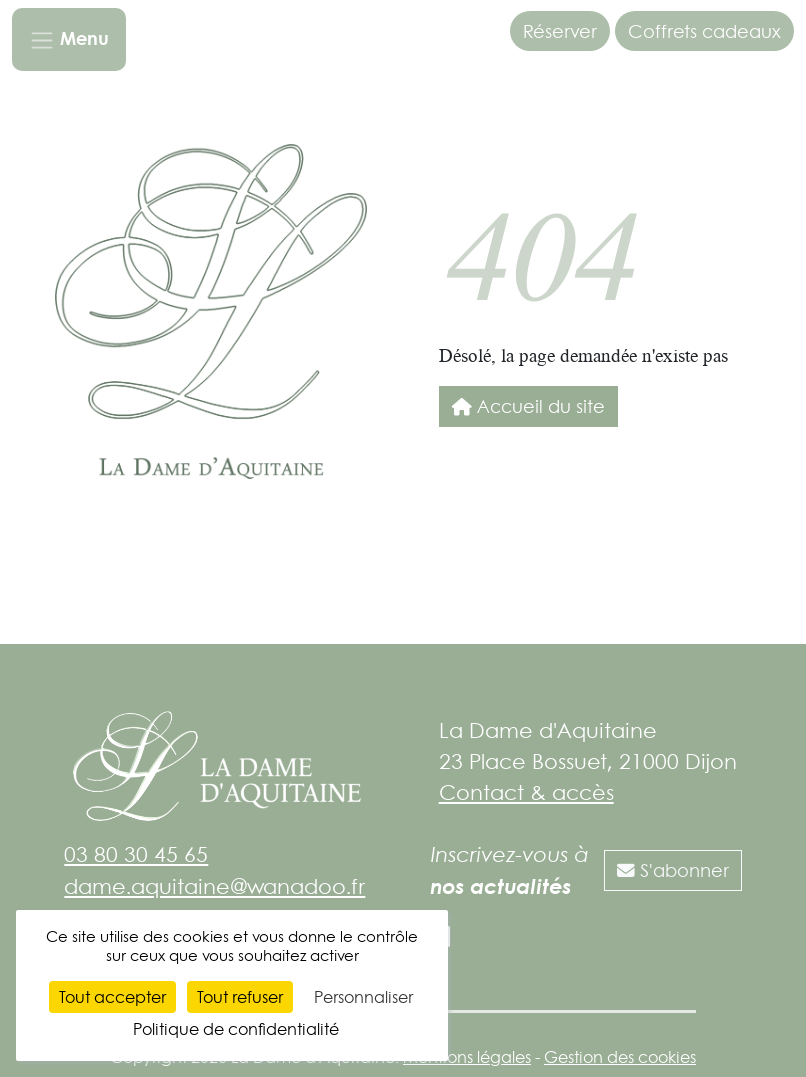 Image resolution: width=806 pixels, height=1077 pixels. Describe the element at coordinates (528, 406) in the screenshot. I see `Accueil du site` at that location.